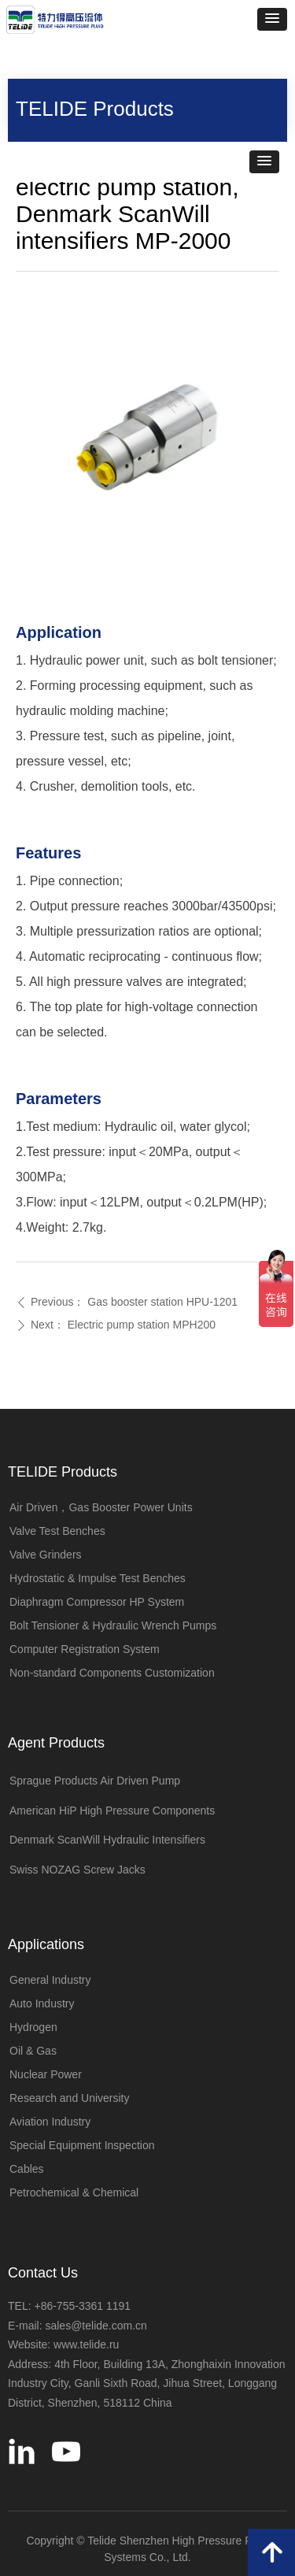 Image resolution: width=295 pixels, height=2576 pixels. What do you see at coordinates (96, 1602) in the screenshot?
I see `Diaphragm Compressor HP System` at bounding box center [96, 1602].